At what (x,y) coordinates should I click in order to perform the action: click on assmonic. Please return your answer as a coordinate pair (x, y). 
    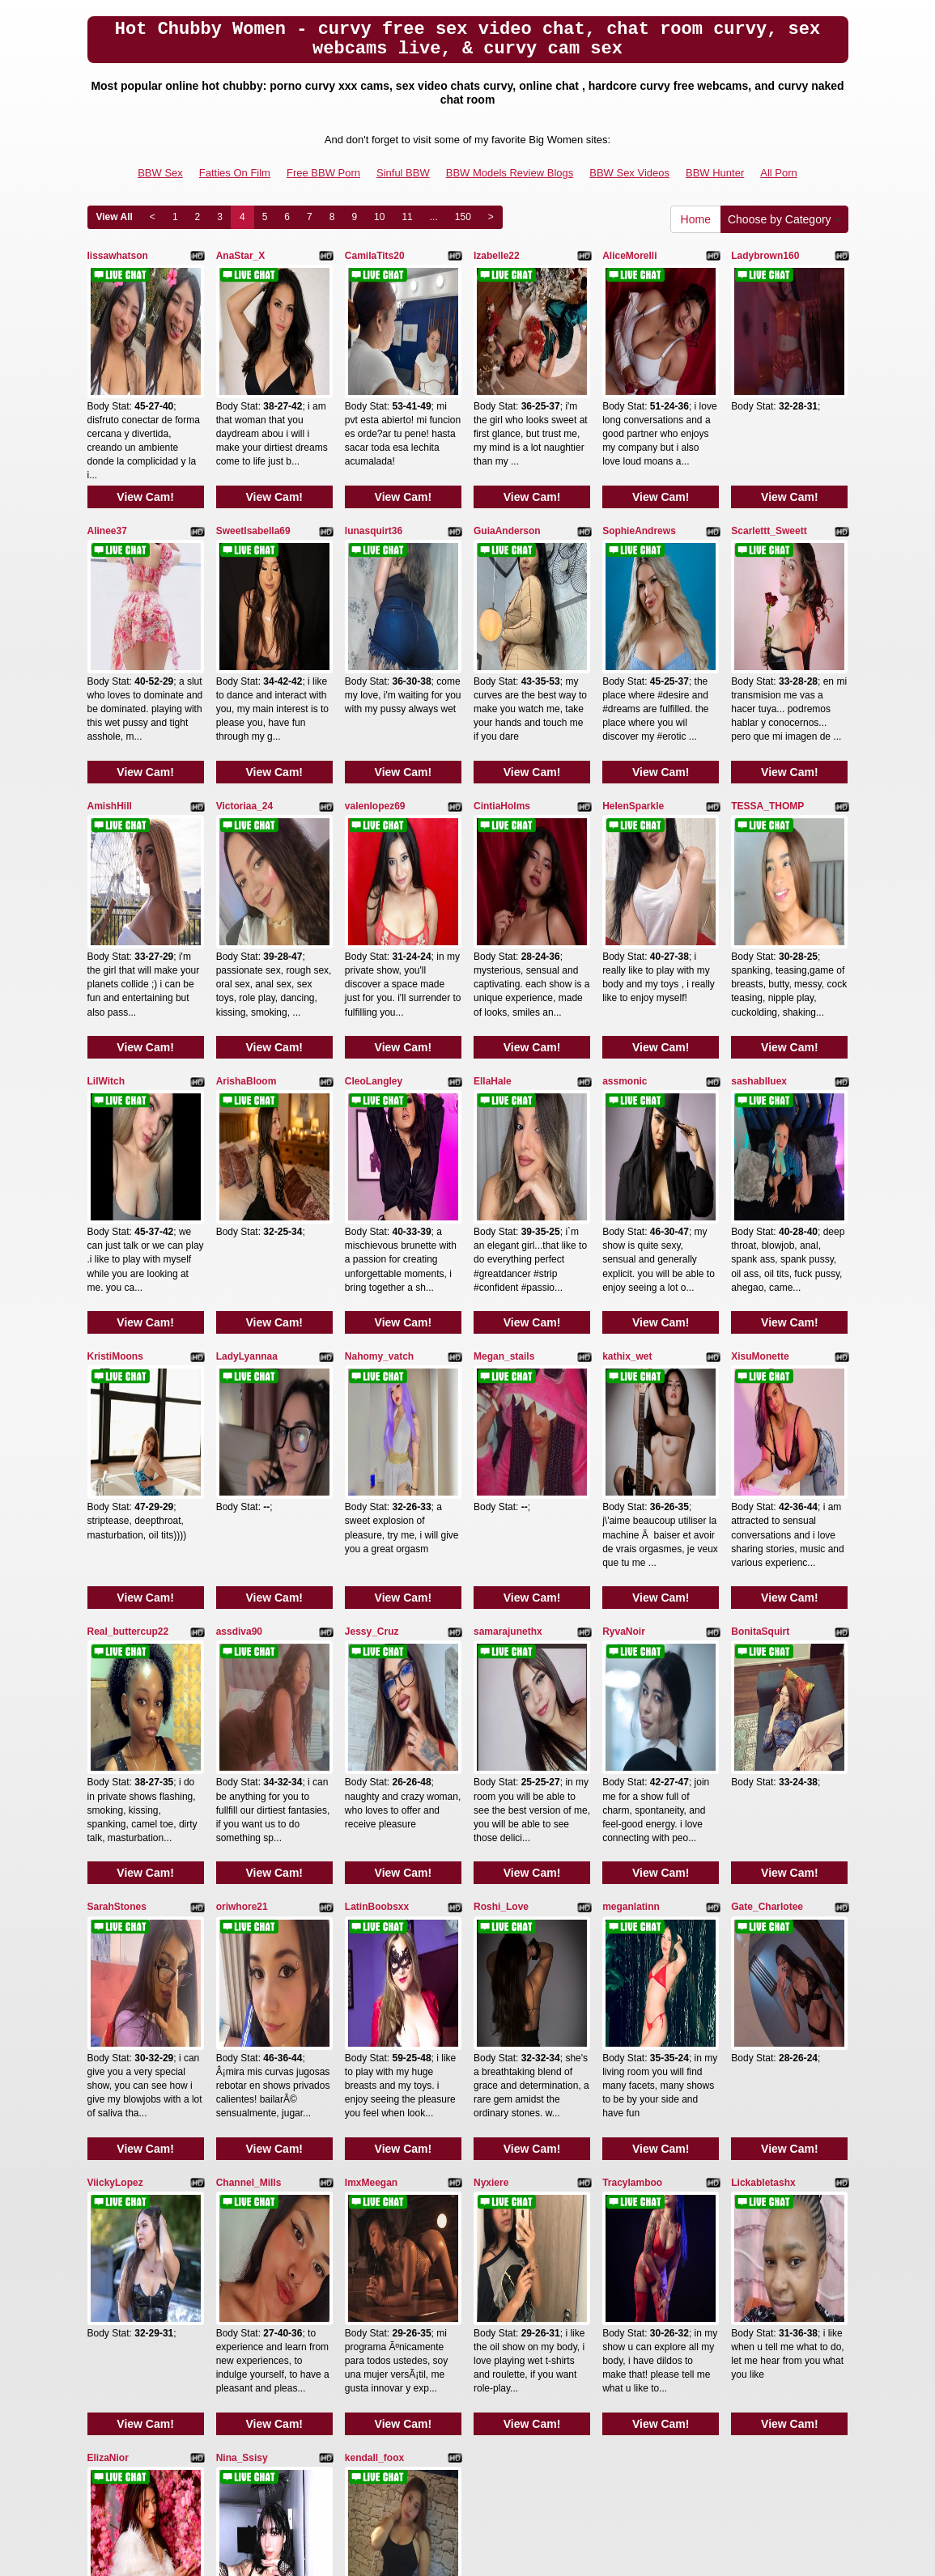
    Looking at the image, I should click on (624, 947).